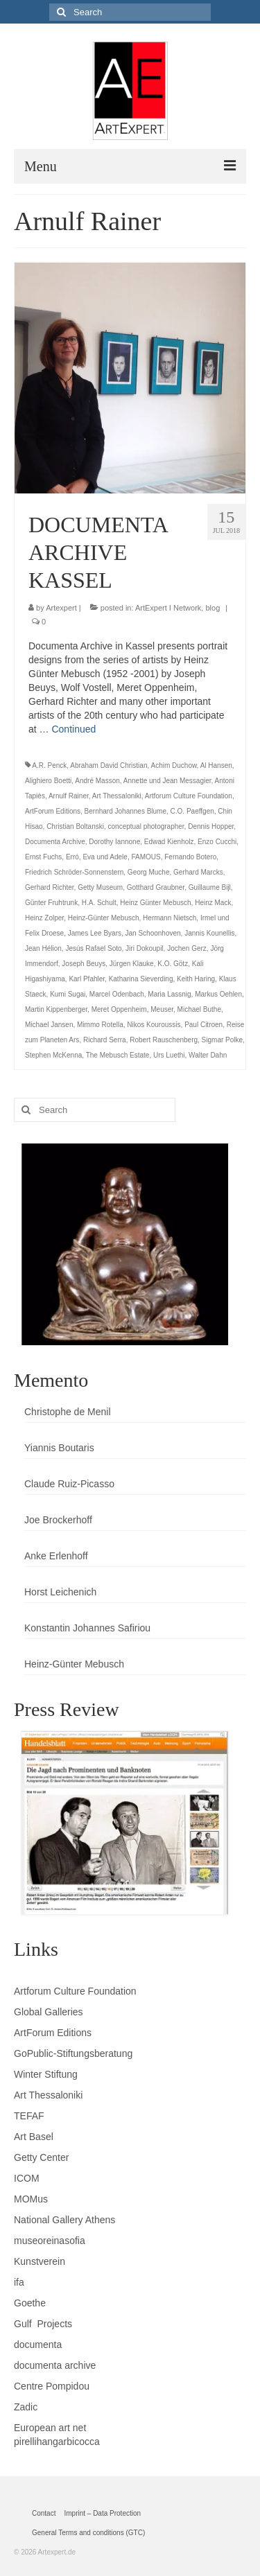  I want to click on Friedrich Schröder-Sonnenstern, so click(74, 872).